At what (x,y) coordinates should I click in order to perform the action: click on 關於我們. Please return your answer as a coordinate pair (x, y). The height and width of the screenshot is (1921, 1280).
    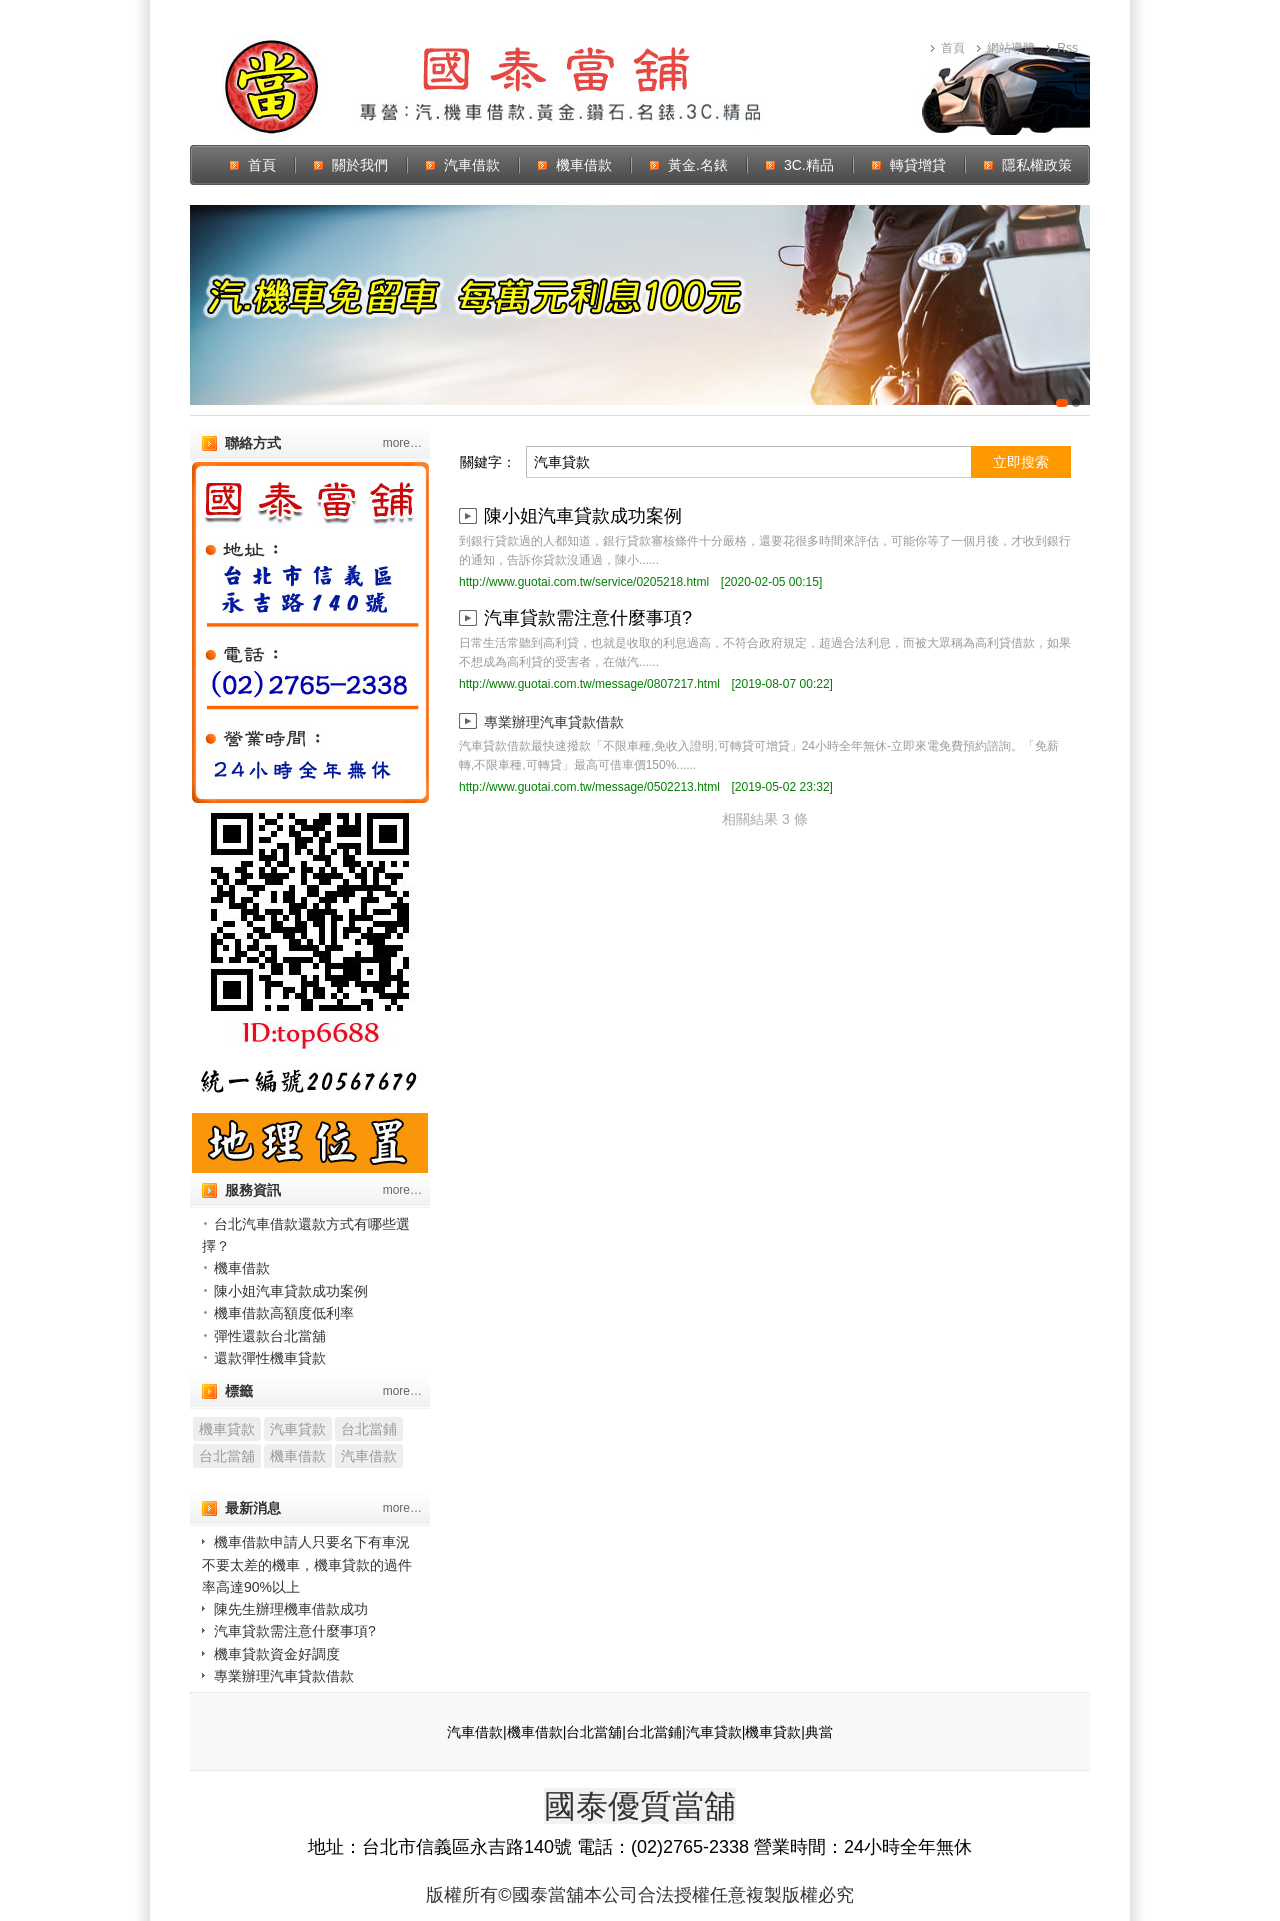
    Looking at the image, I should click on (360, 165).